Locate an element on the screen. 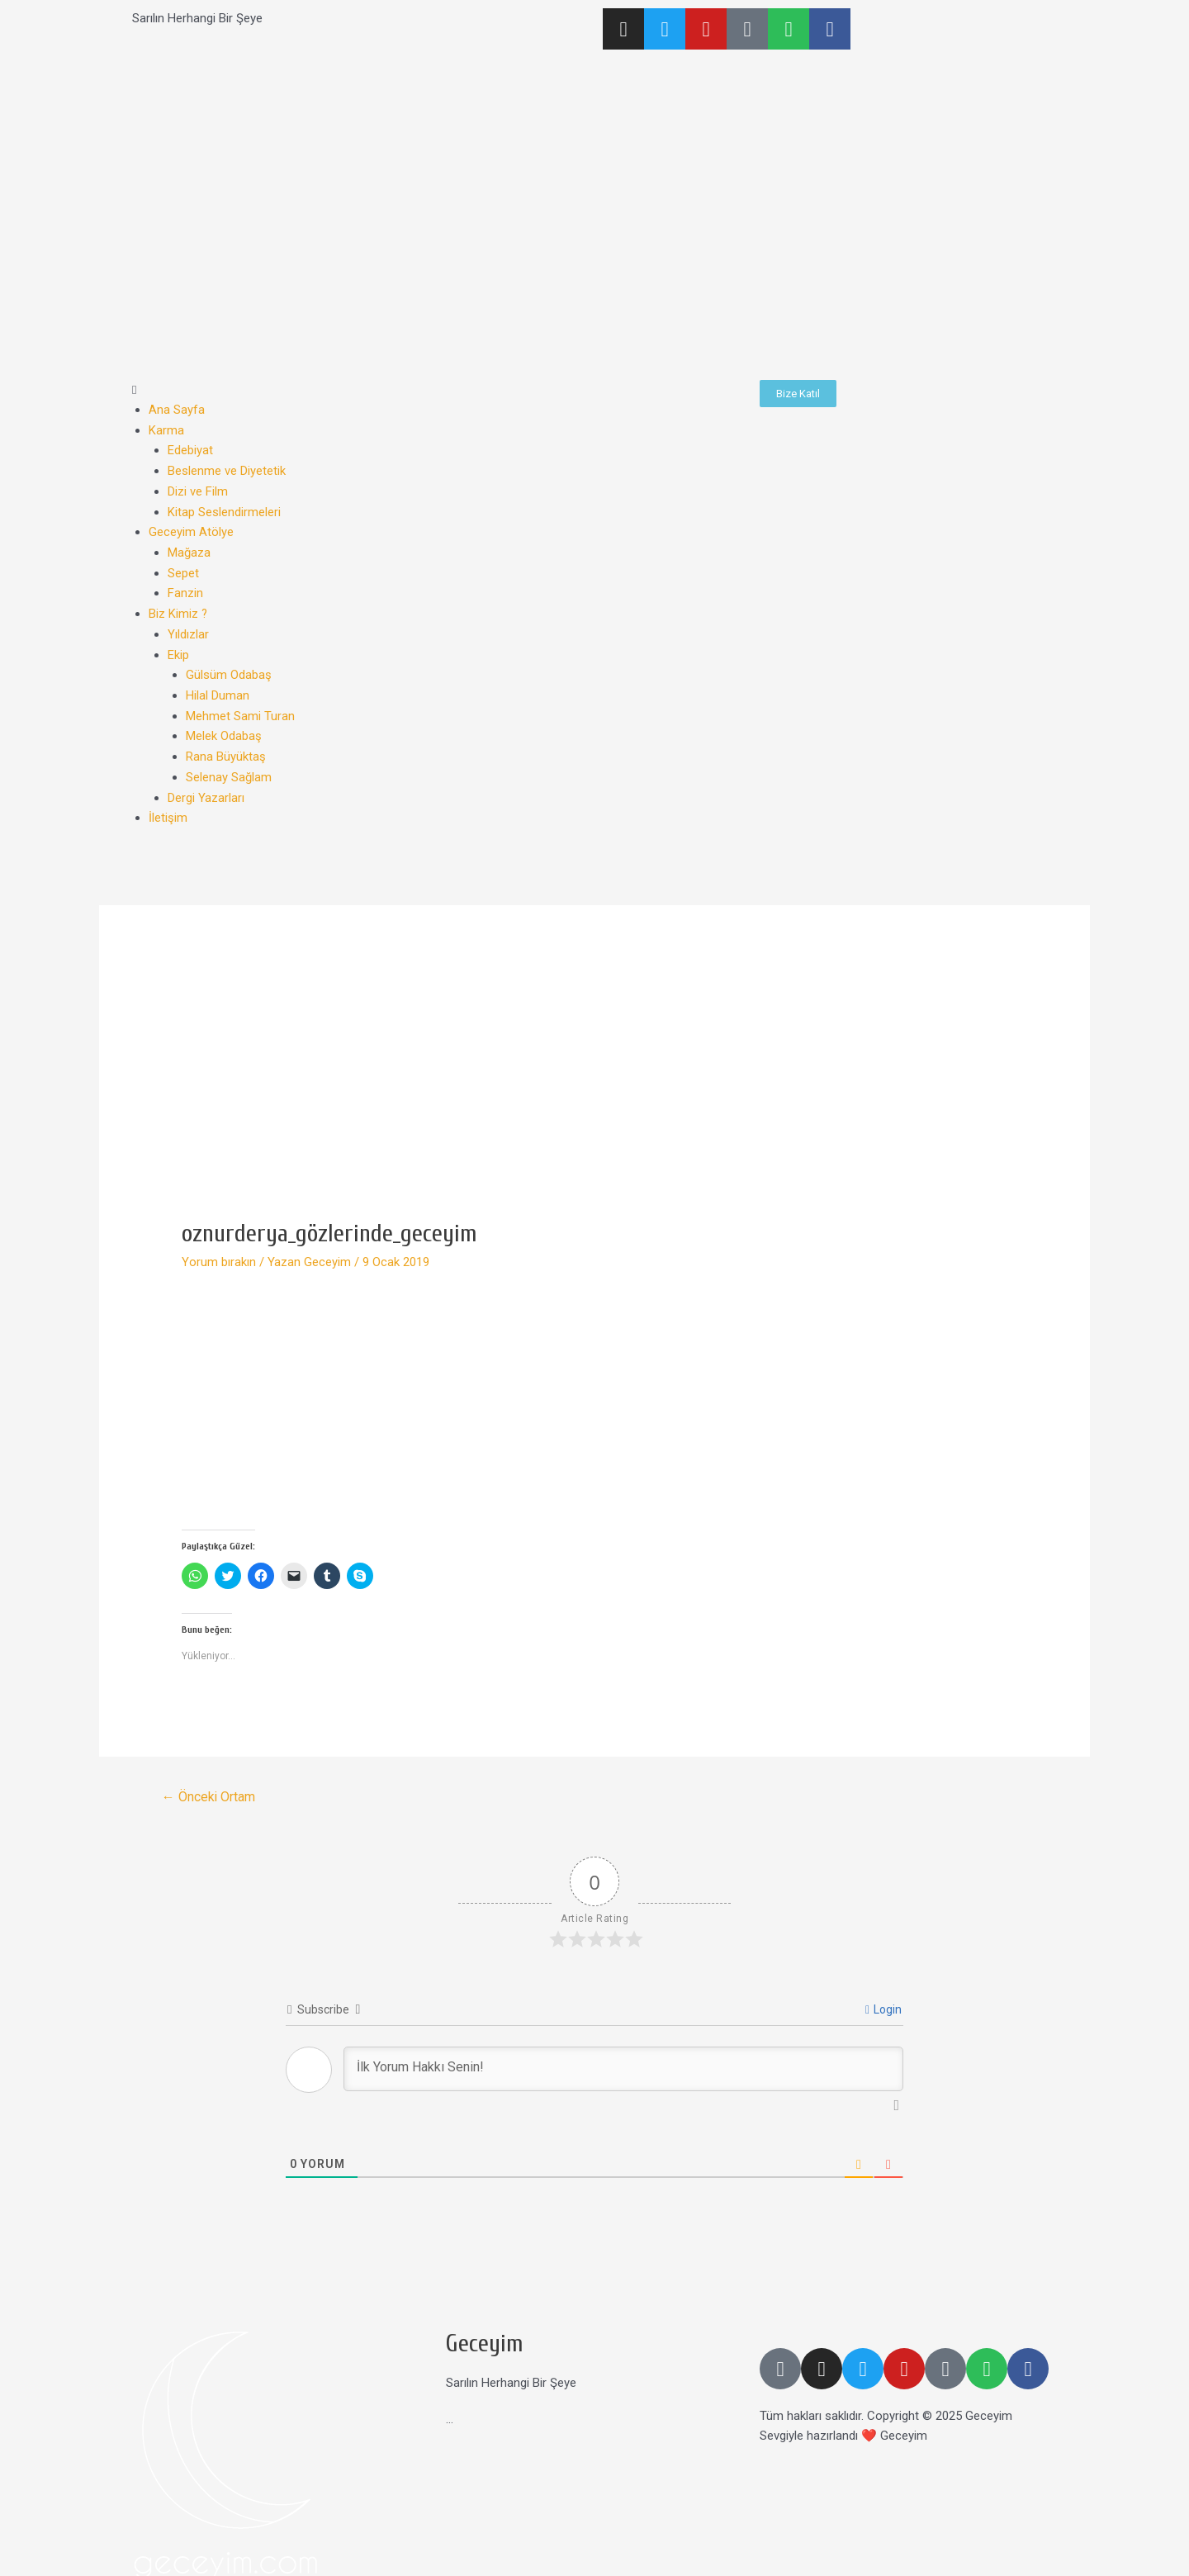 This screenshot has width=1189, height=2576. Dergi Yazarları is located at coordinates (206, 786).